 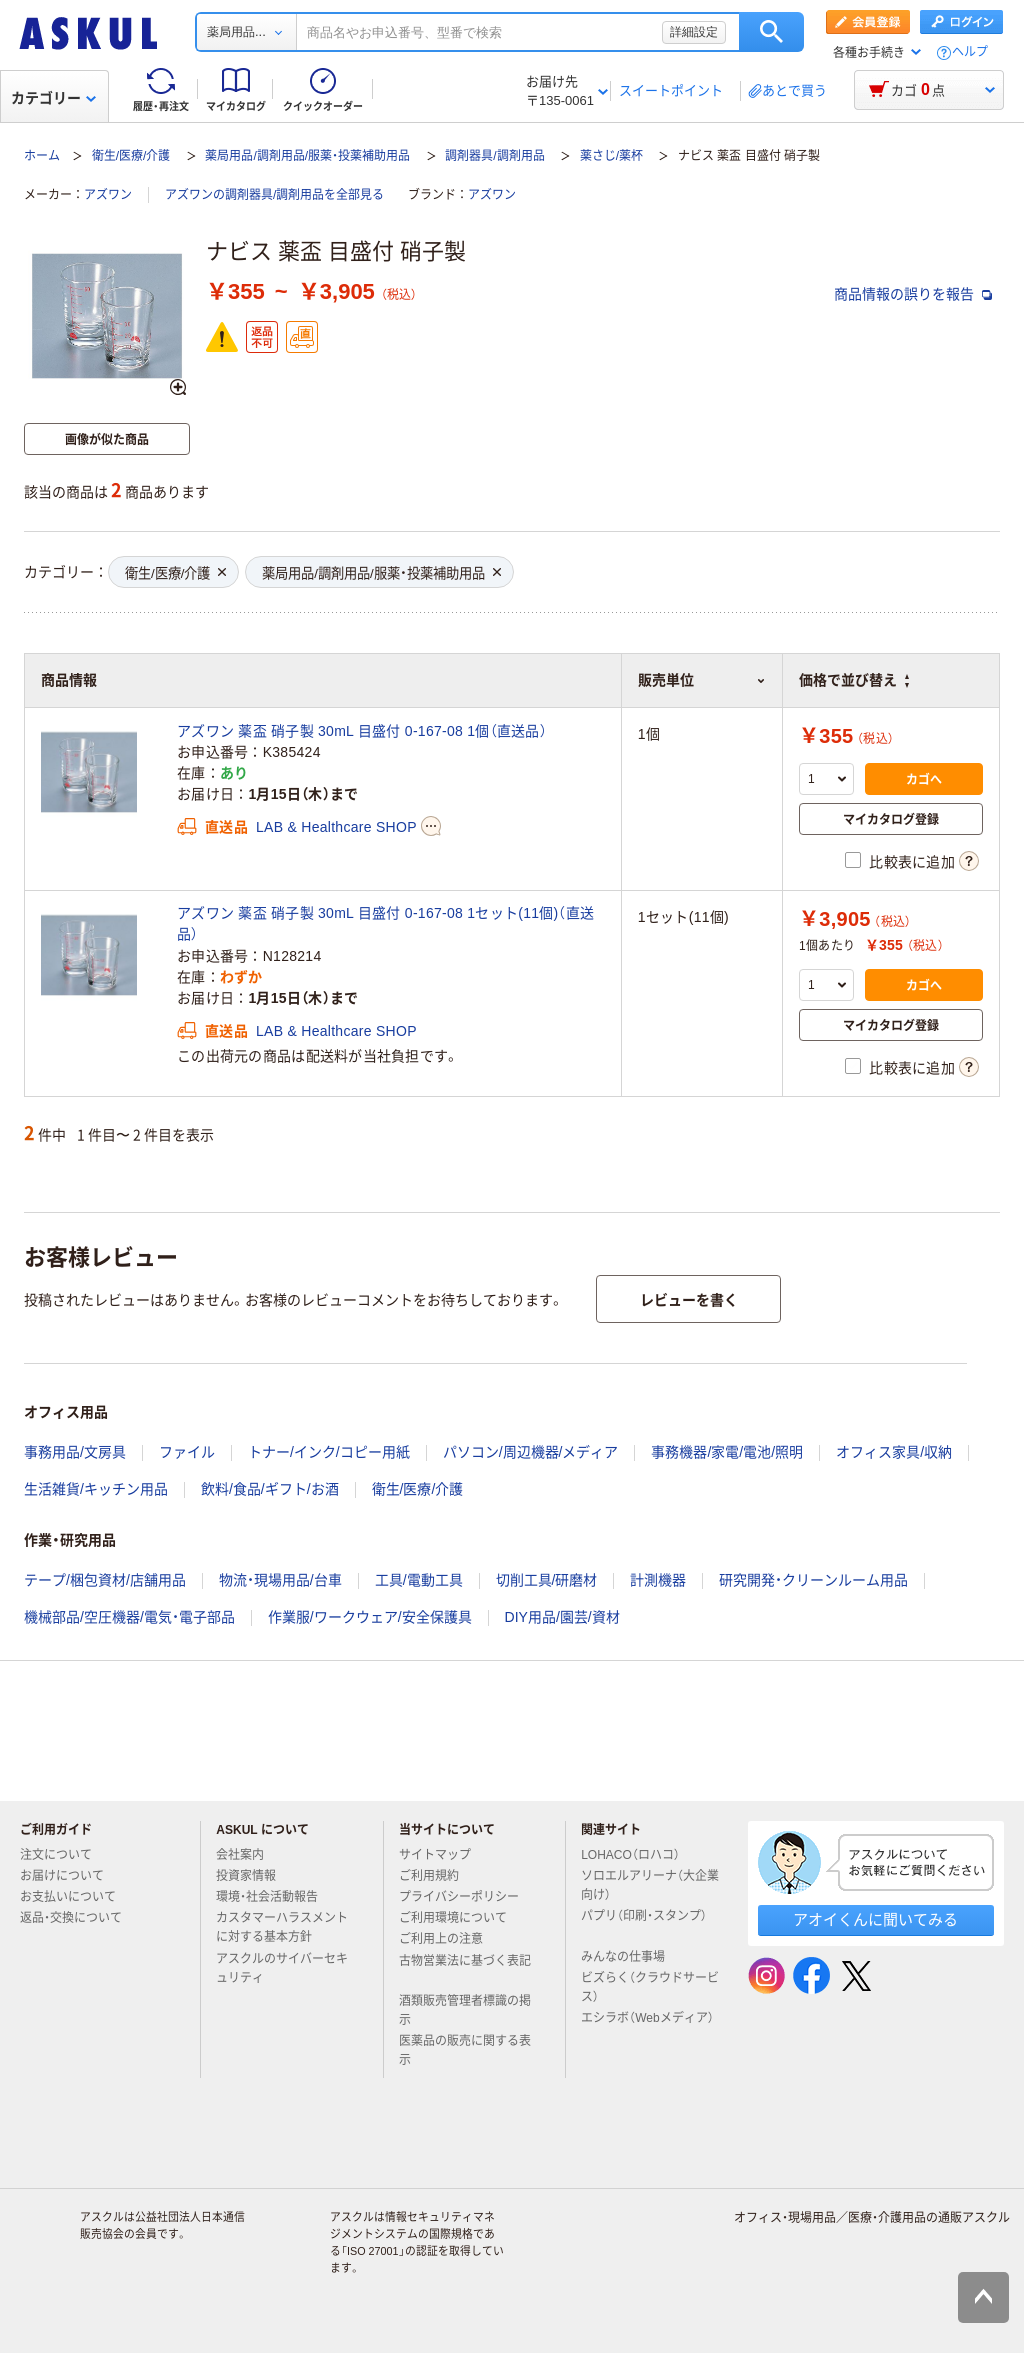 What do you see at coordinates (658, 1580) in the screenshot?
I see `計測機器` at bounding box center [658, 1580].